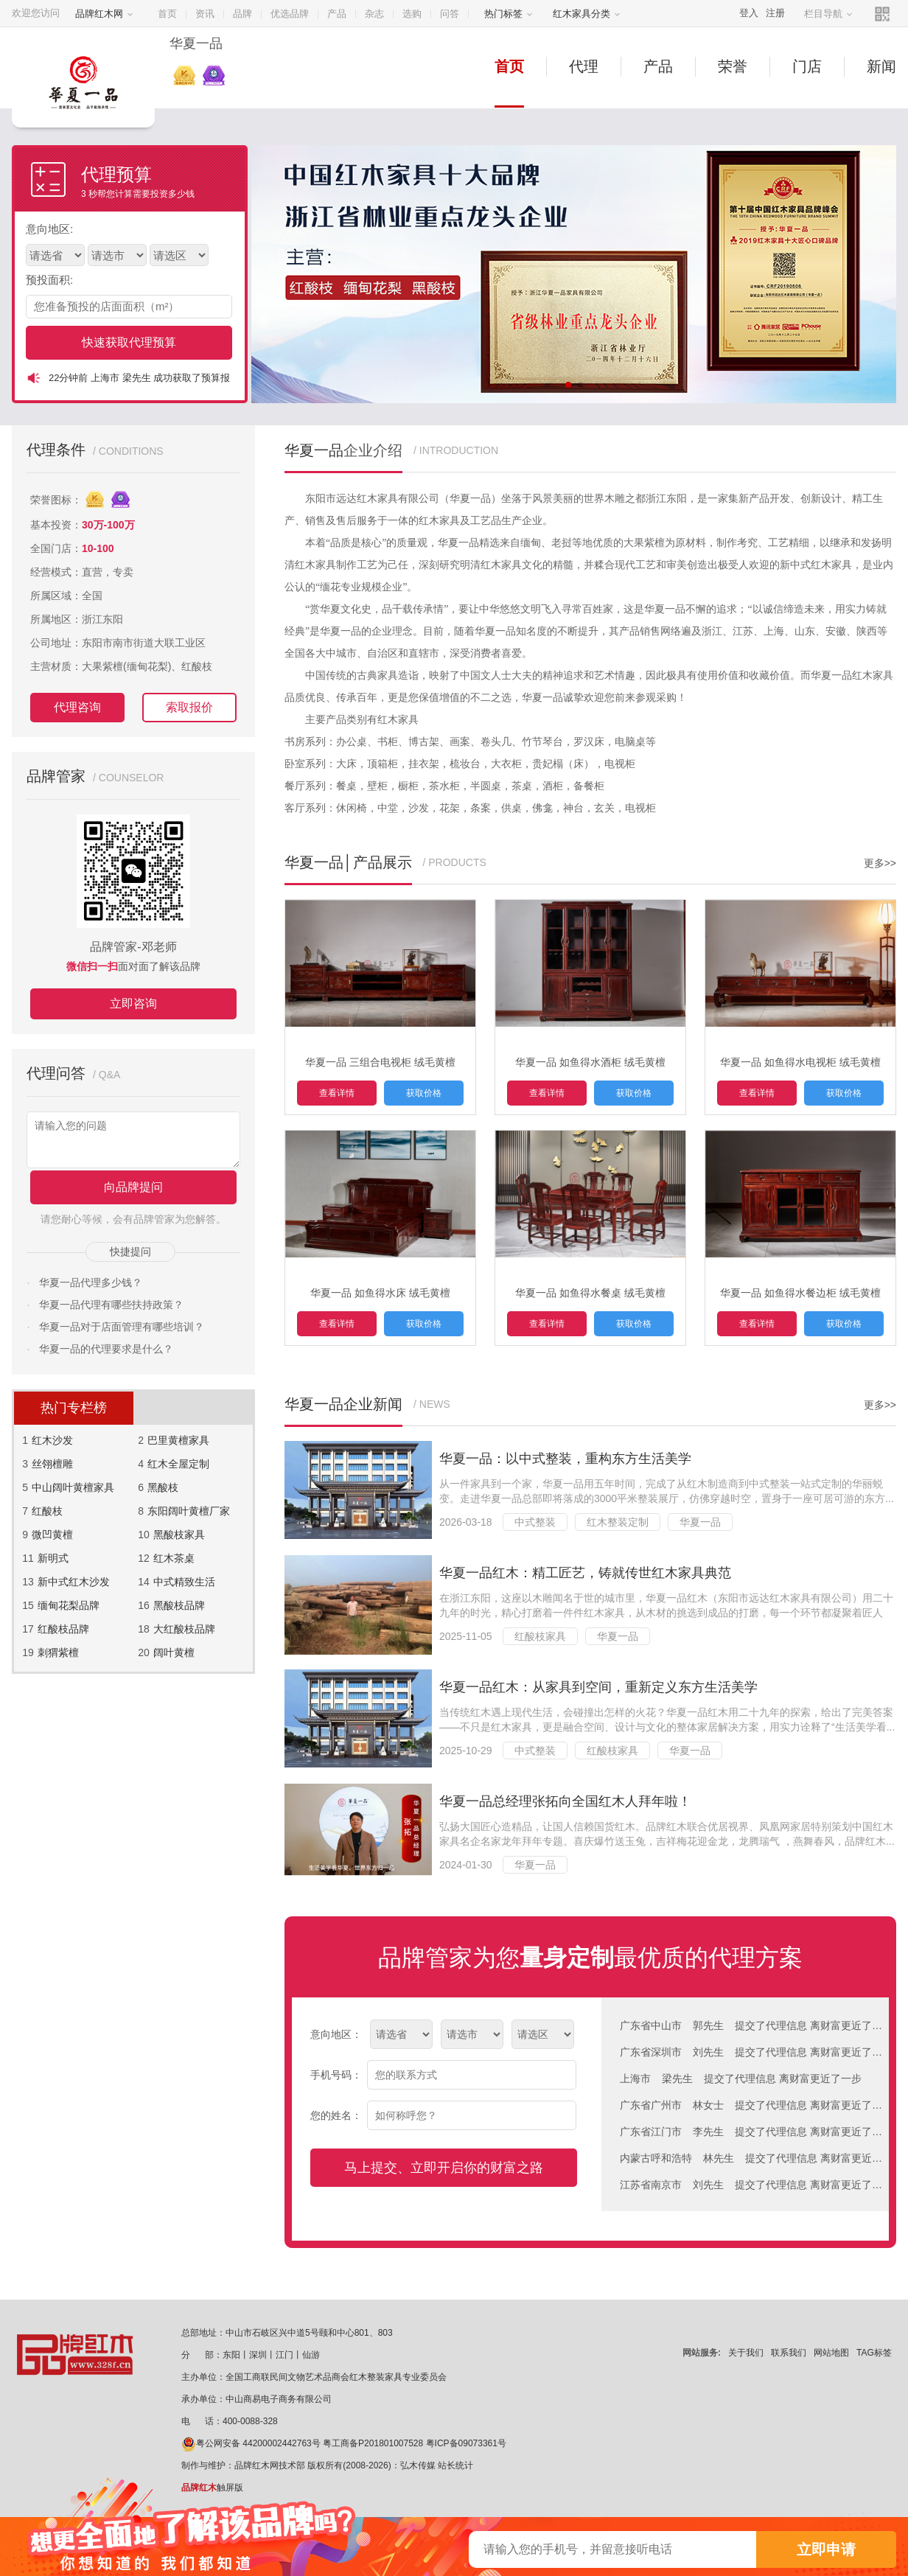  What do you see at coordinates (289, 13) in the screenshot?
I see `优选品牌` at bounding box center [289, 13].